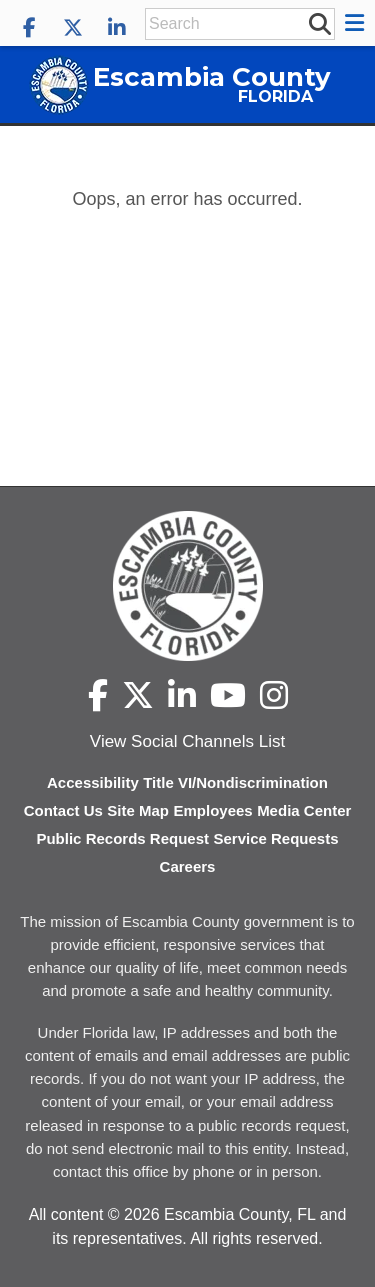 The image size is (375, 1287). What do you see at coordinates (73, 28) in the screenshot?
I see `[Escambia County X]` at bounding box center [73, 28].